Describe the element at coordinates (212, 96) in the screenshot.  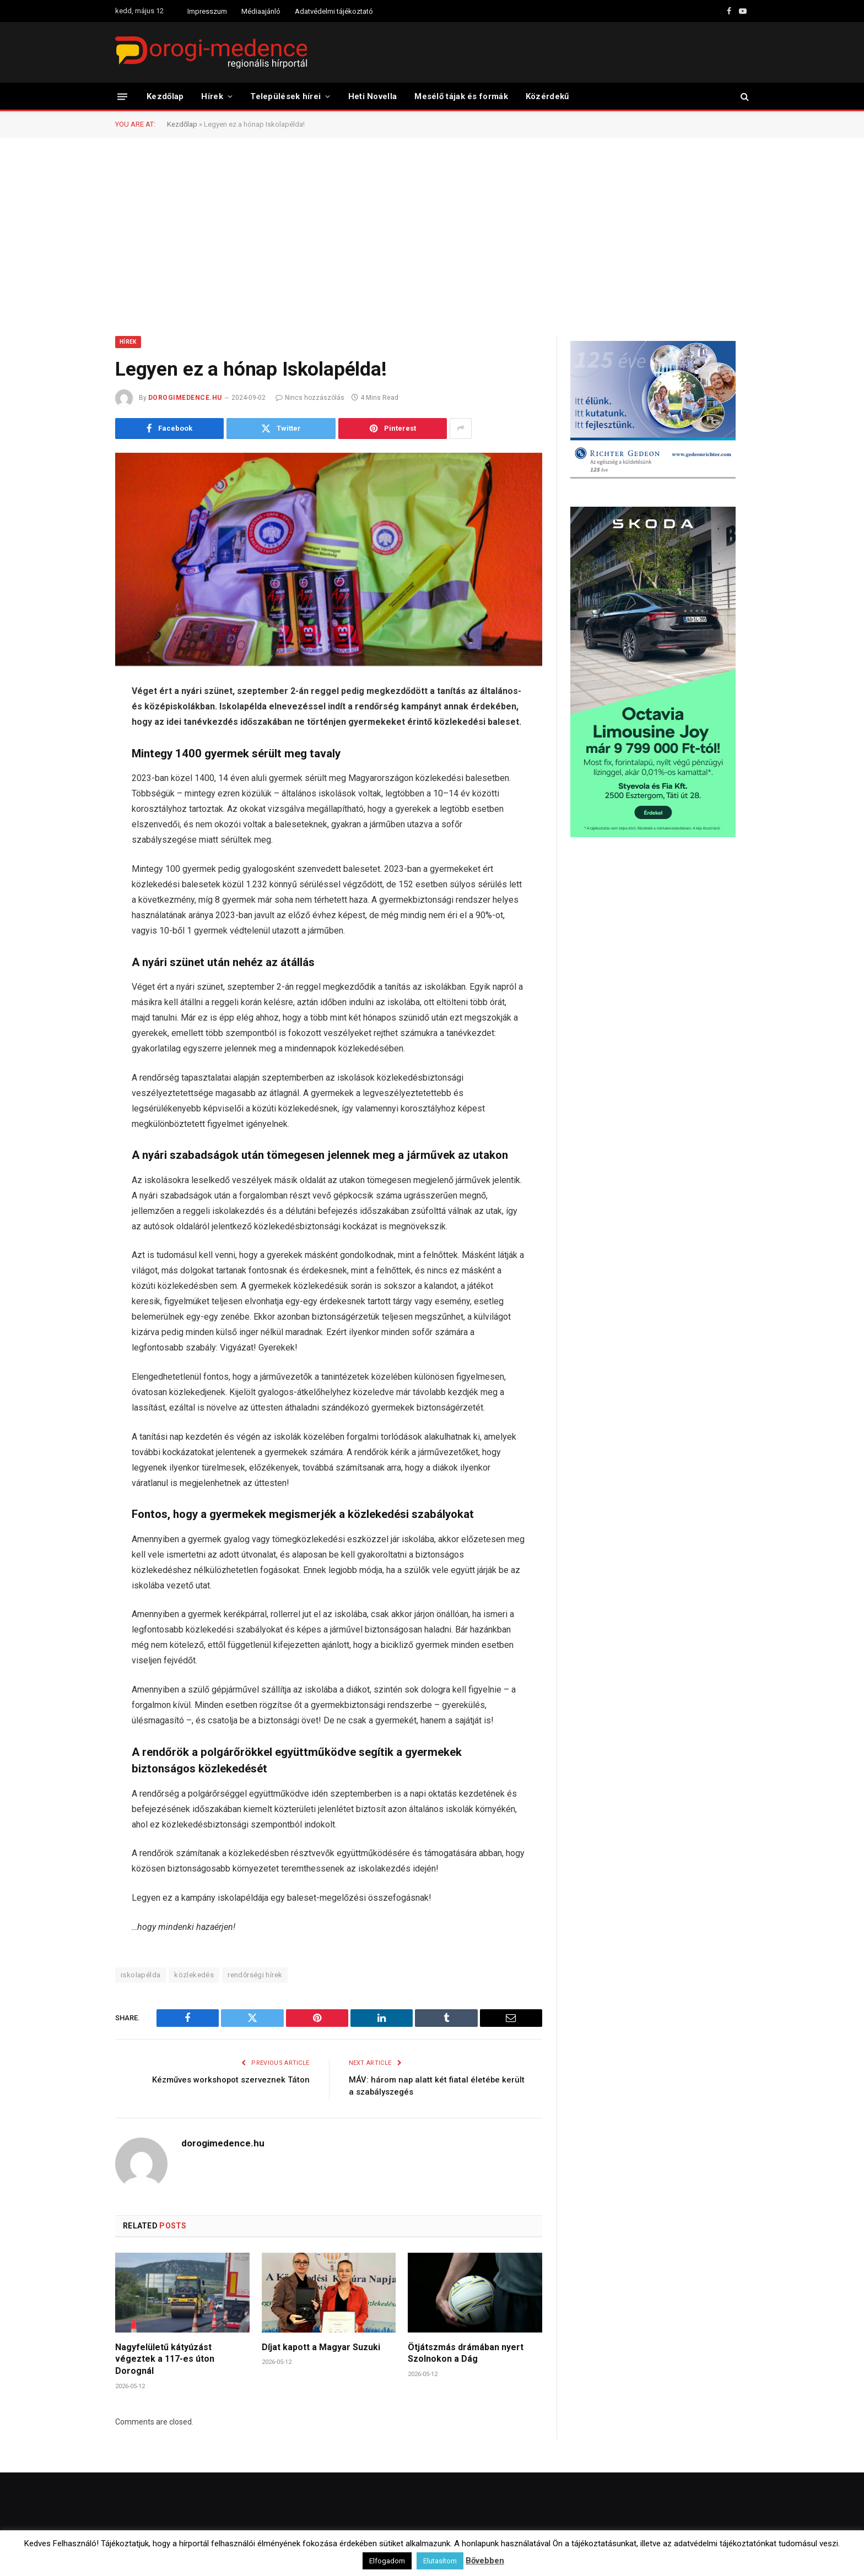
I see `Hírek` at that location.